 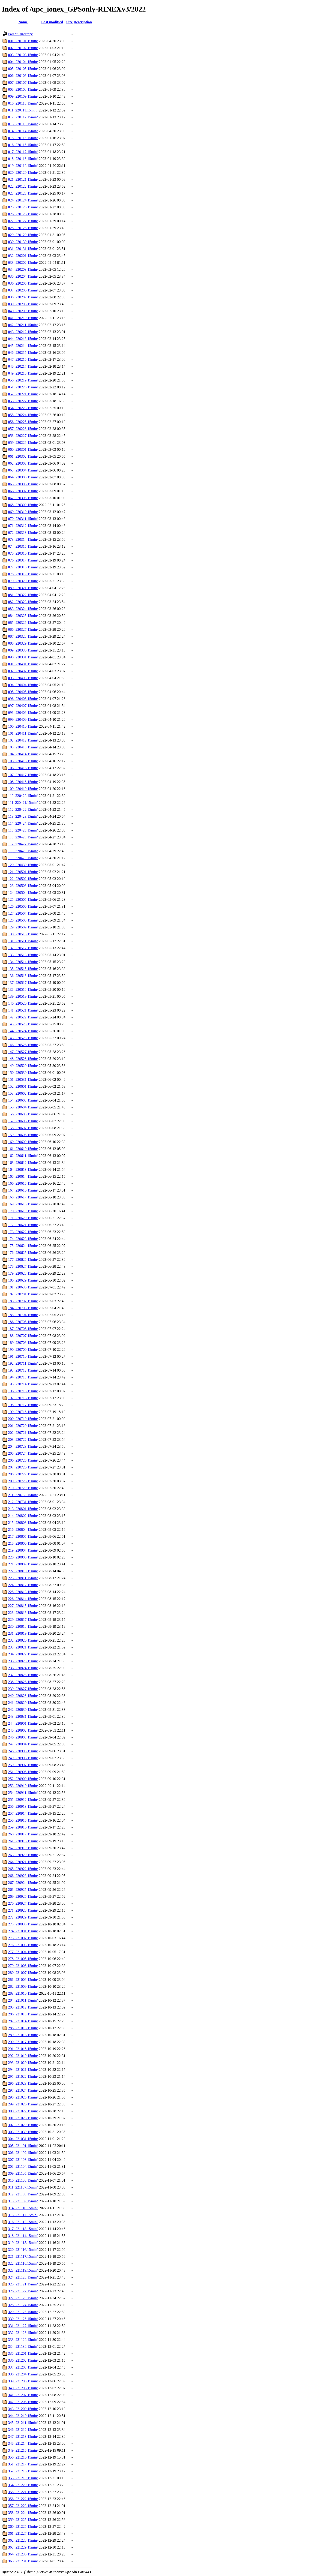 I want to click on 318_221114.15min/, so click(x=23, y=2236).